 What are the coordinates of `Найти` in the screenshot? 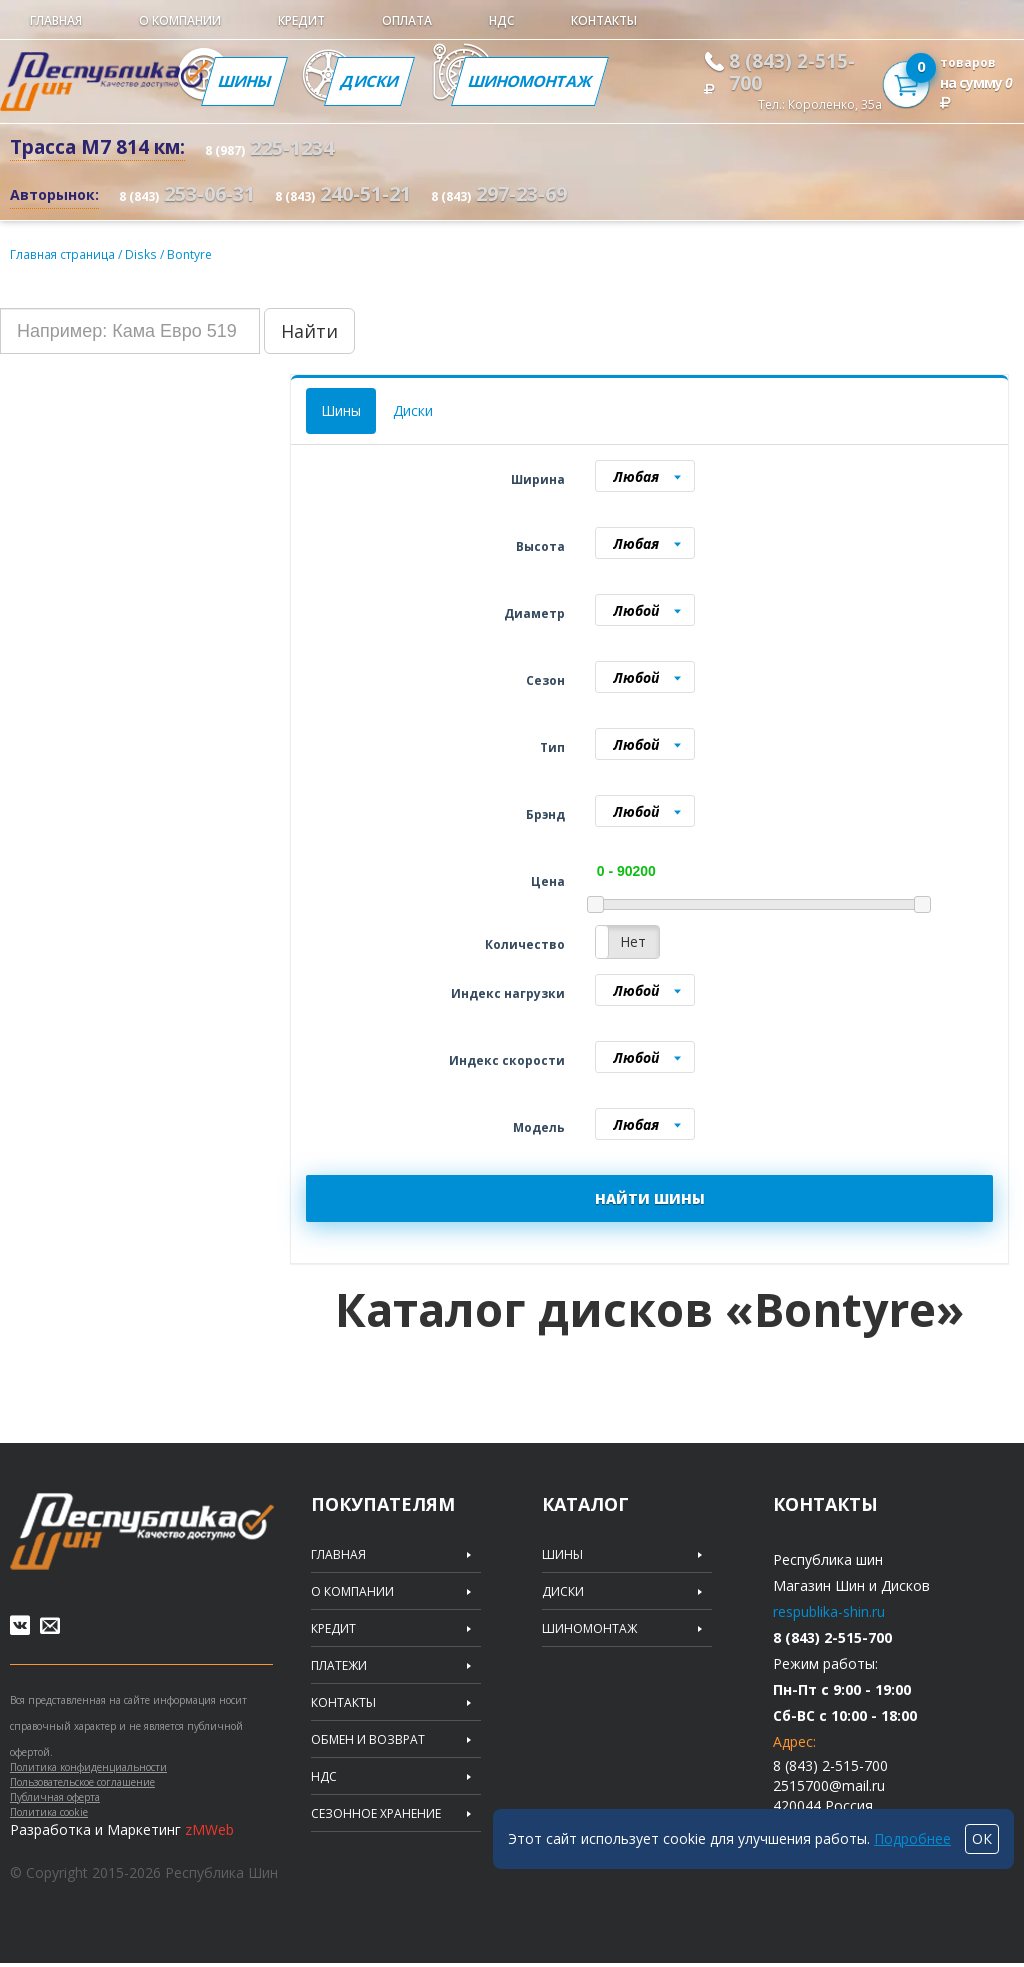 It's located at (309, 330).